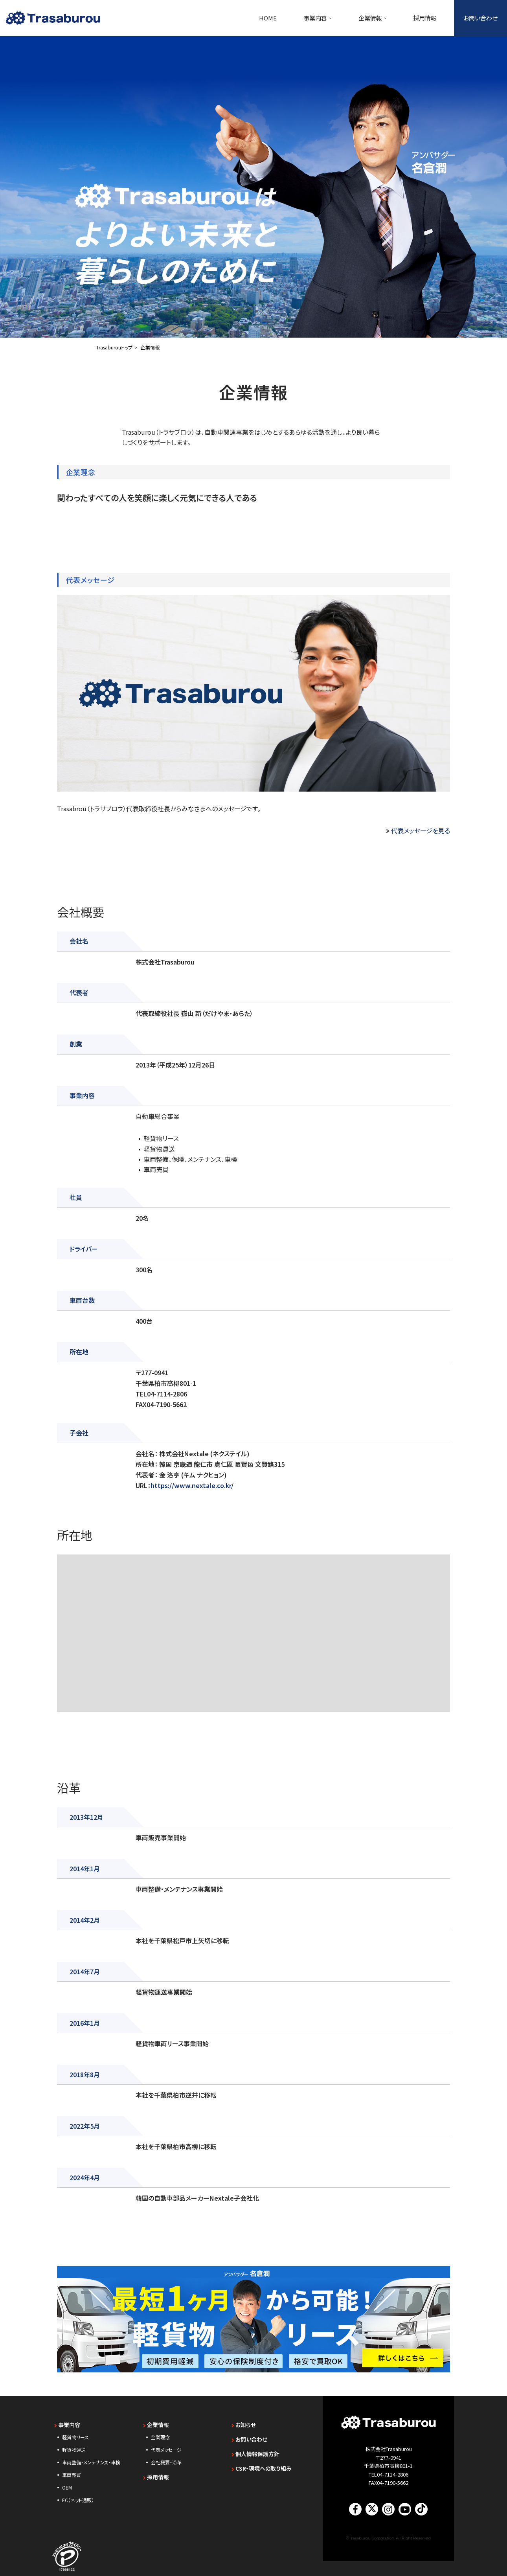  What do you see at coordinates (160, 2434) in the screenshot?
I see `企業理念` at bounding box center [160, 2434].